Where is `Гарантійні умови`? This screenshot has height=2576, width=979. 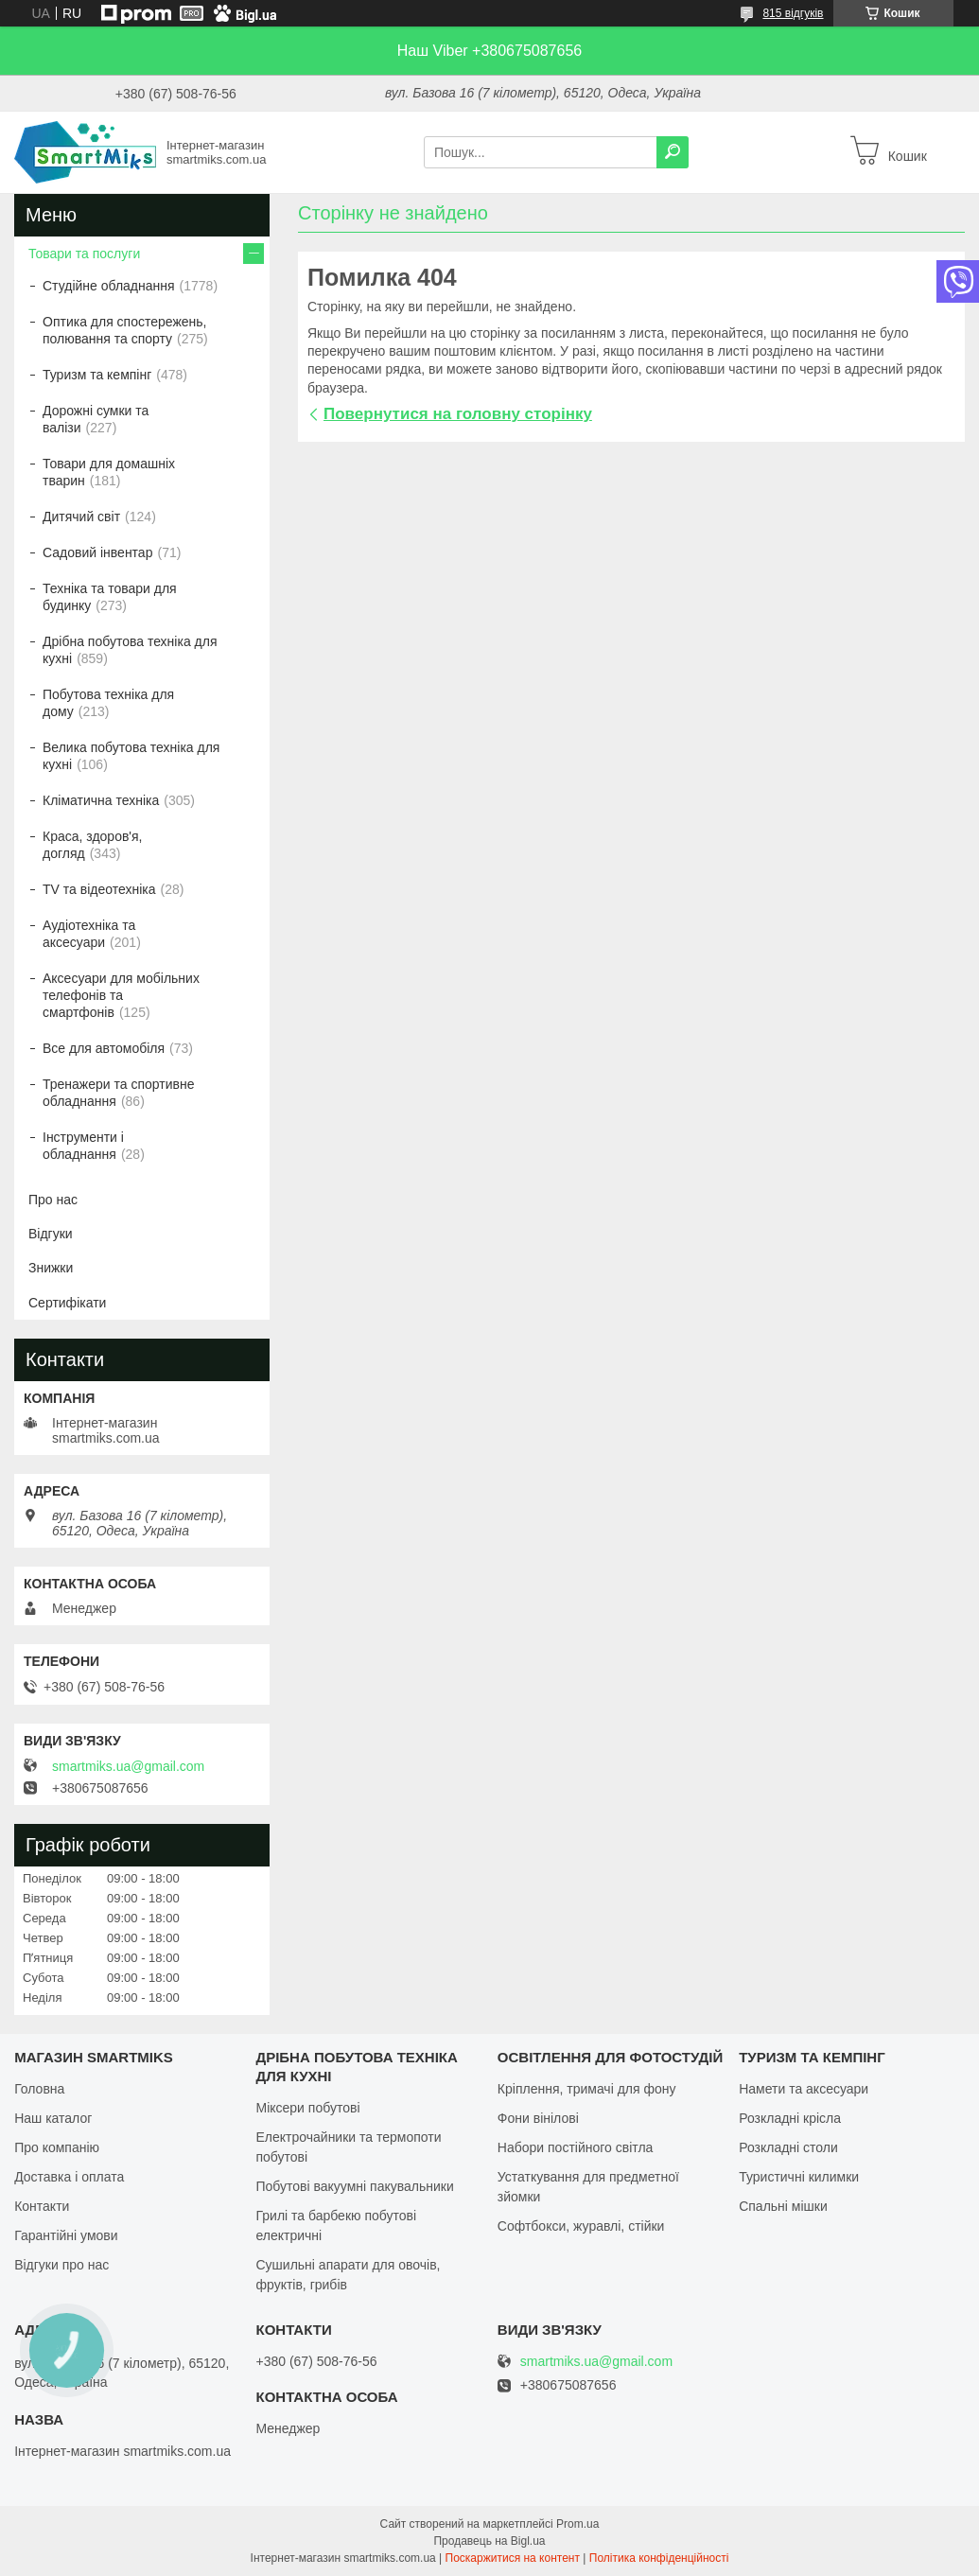
Гарантійні умови is located at coordinates (65, 2235).